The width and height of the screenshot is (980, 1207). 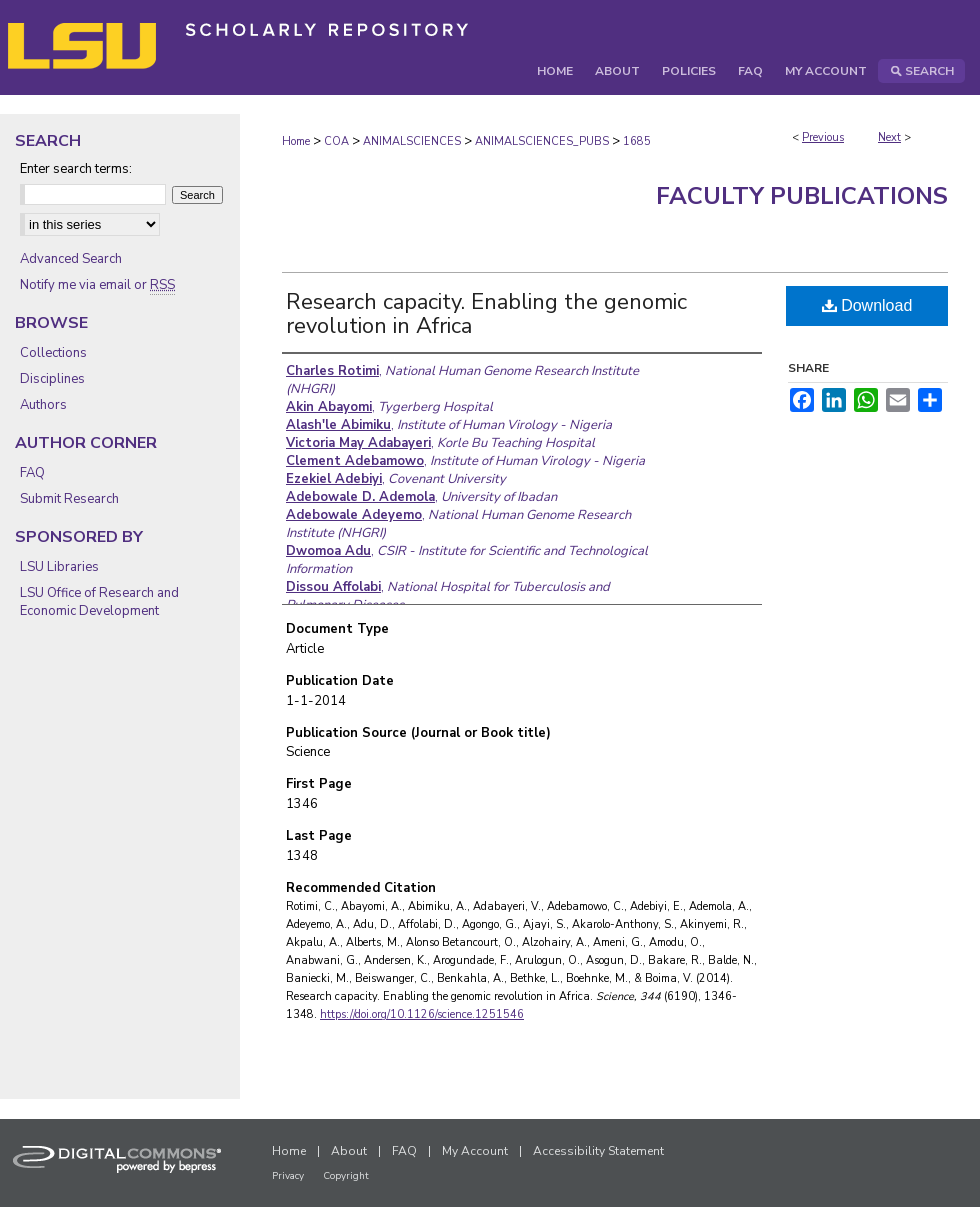 What do you see at coordinates (867, 305) in the screenshot?
I see `Download` at bounding box center [867, 305].